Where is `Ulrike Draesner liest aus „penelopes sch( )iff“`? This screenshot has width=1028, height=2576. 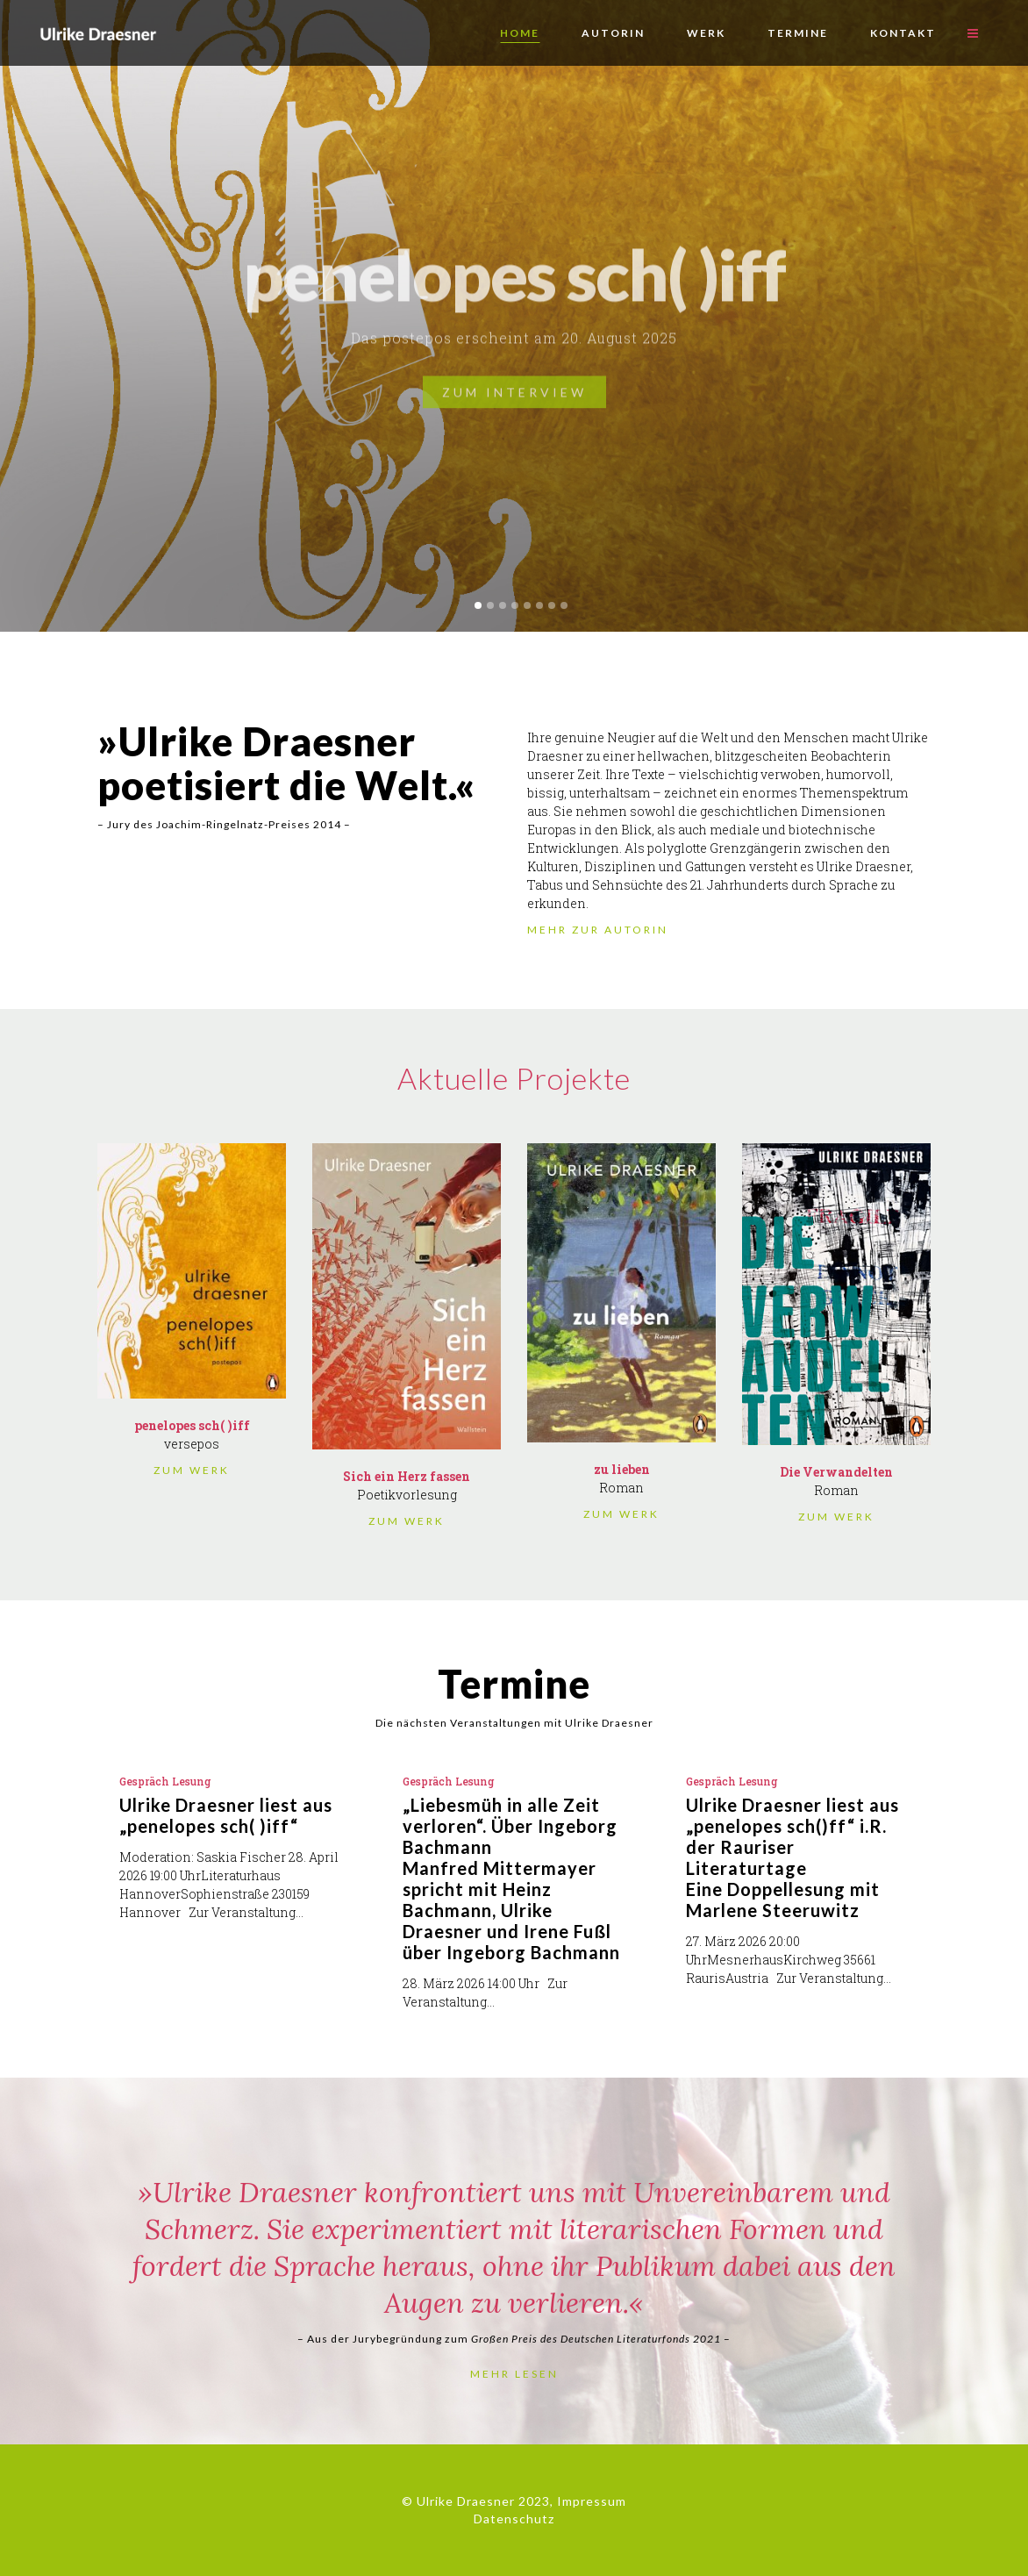 Ulrike Draesner liest aus „penelopes sch( )iff“ is located at coordinates (225, 1815).